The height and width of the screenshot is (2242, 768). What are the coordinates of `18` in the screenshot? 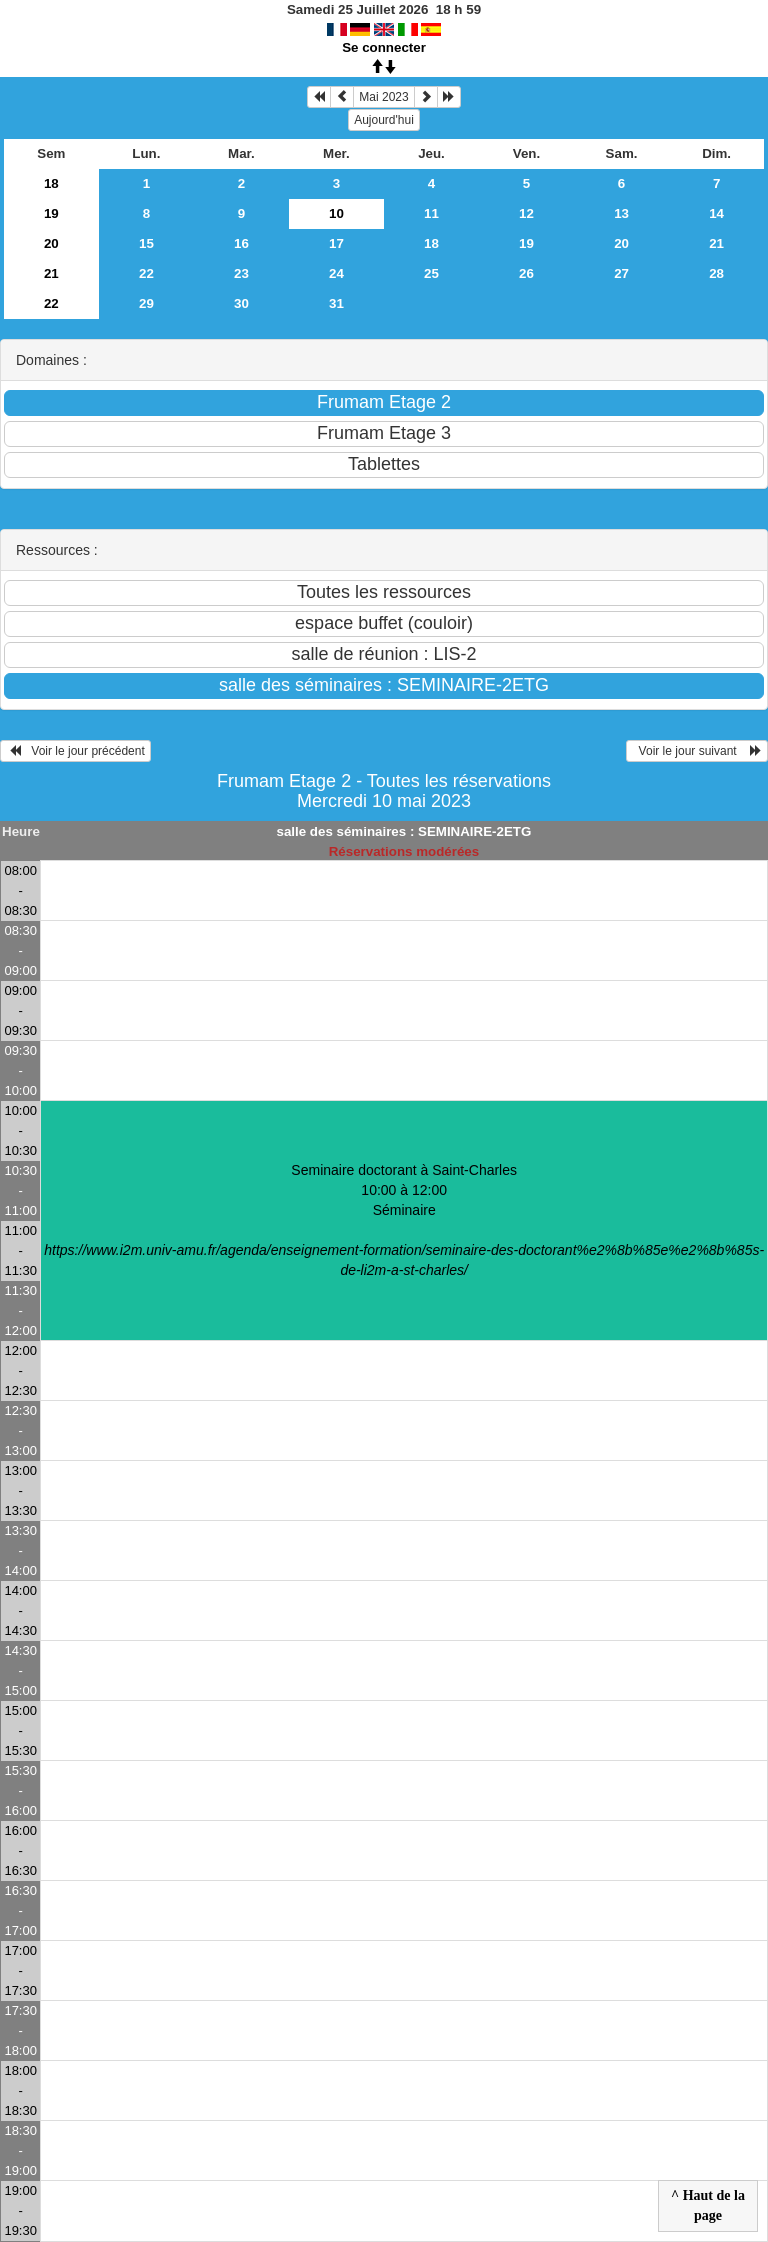 It's located at (51, 183).